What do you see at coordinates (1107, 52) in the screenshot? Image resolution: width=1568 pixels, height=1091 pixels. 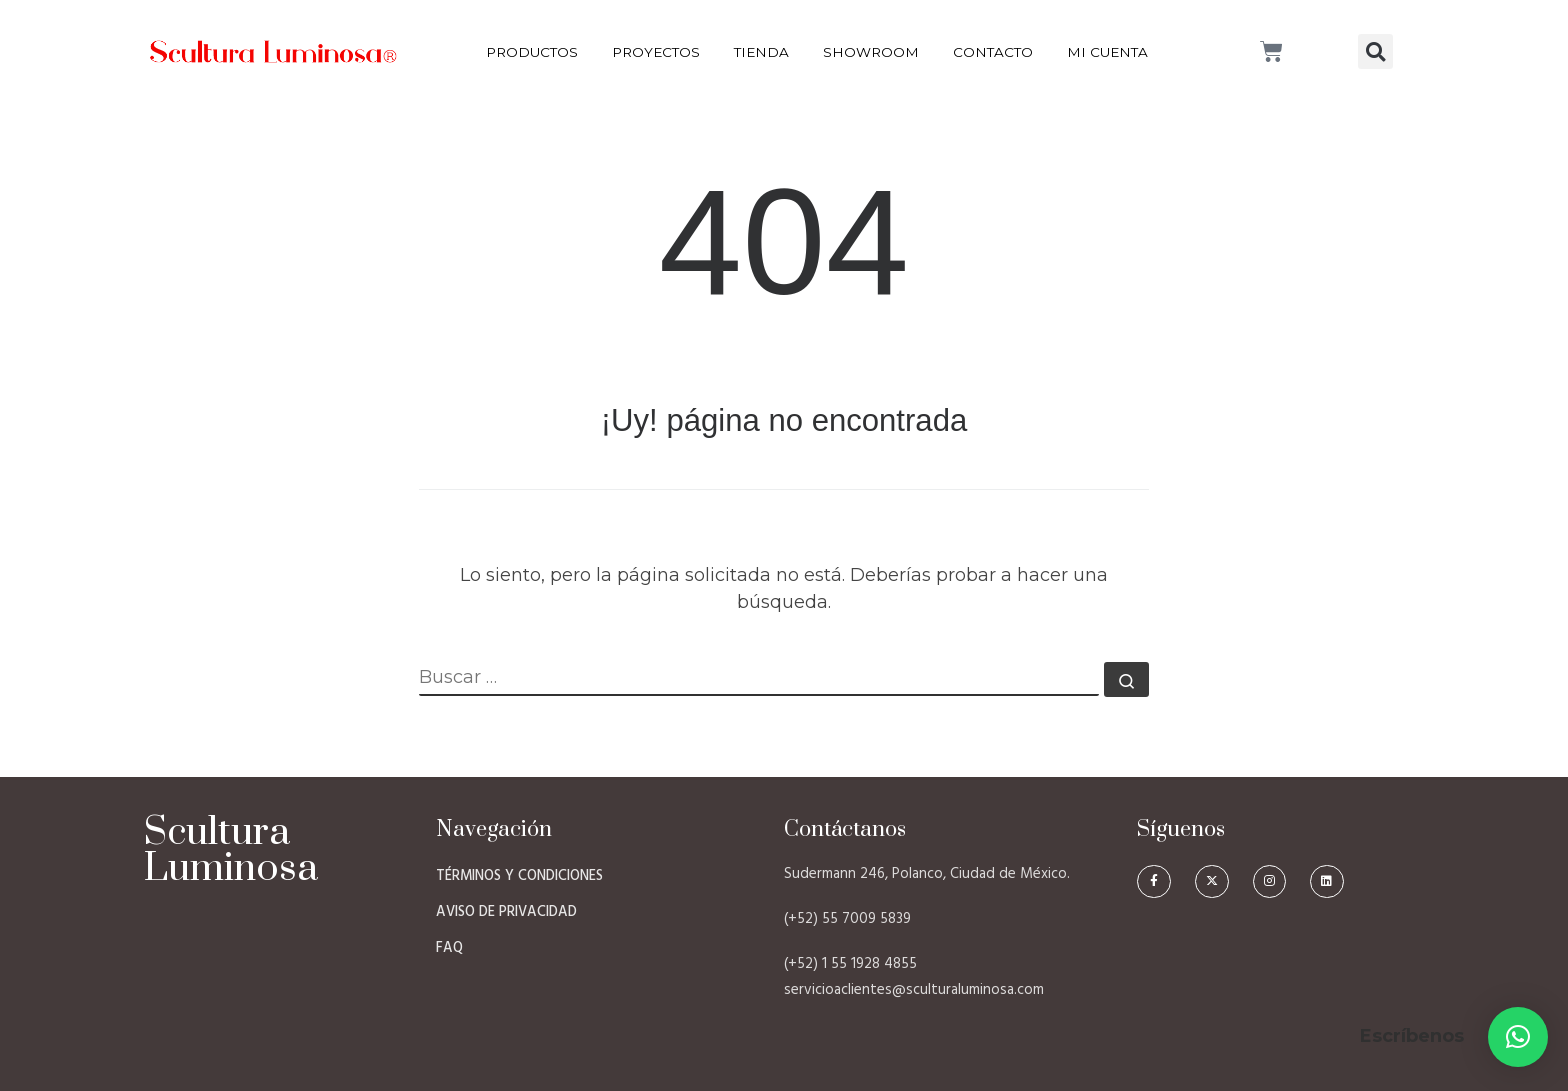 I see `Mi Cuenta` at bounding box center [1107, 52].